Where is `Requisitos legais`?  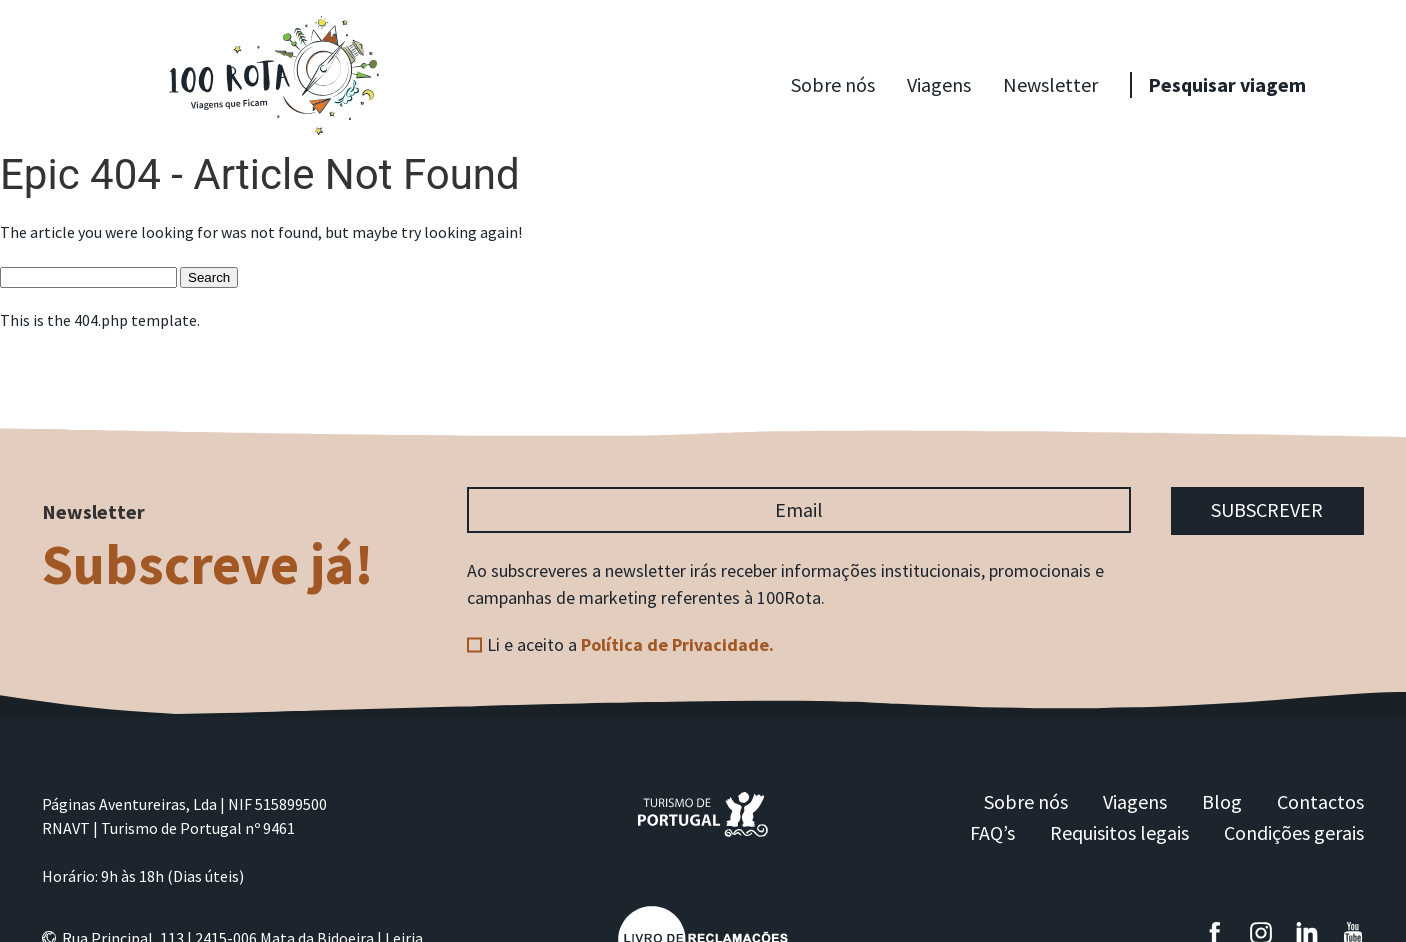 Requisitos legais is located at coordinates (1119, 833).